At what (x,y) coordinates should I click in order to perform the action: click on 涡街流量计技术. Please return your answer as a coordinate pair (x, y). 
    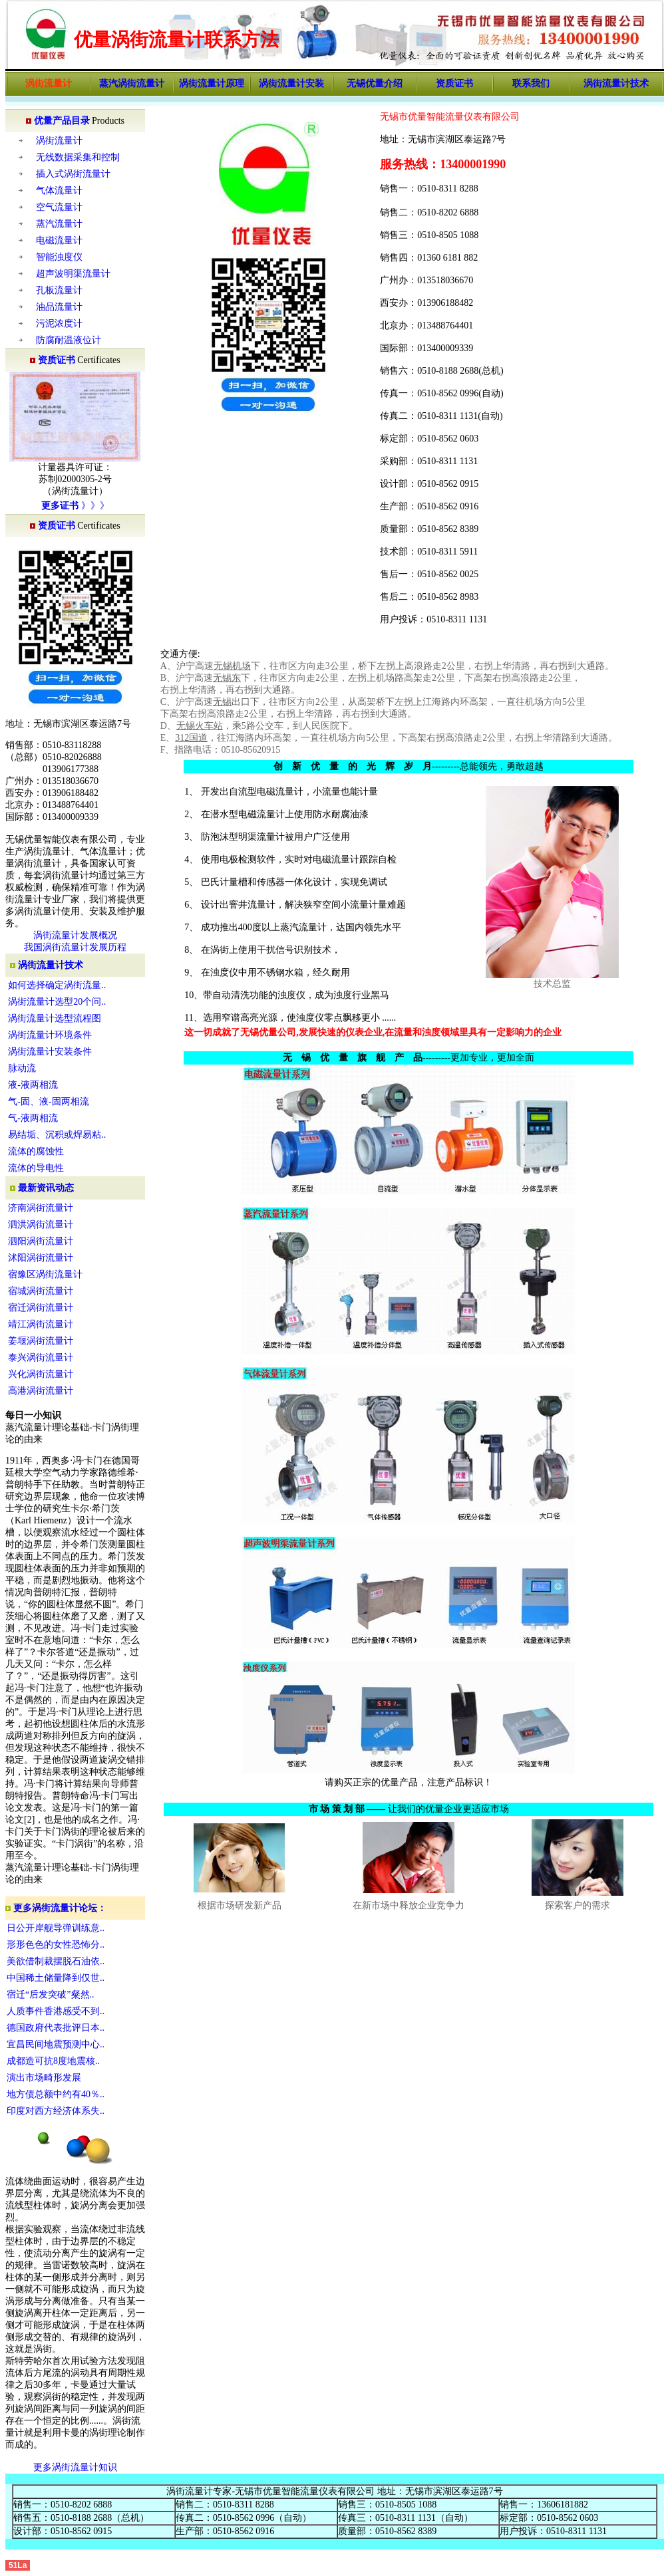
    Looking at the image, I should click on (50, 965).